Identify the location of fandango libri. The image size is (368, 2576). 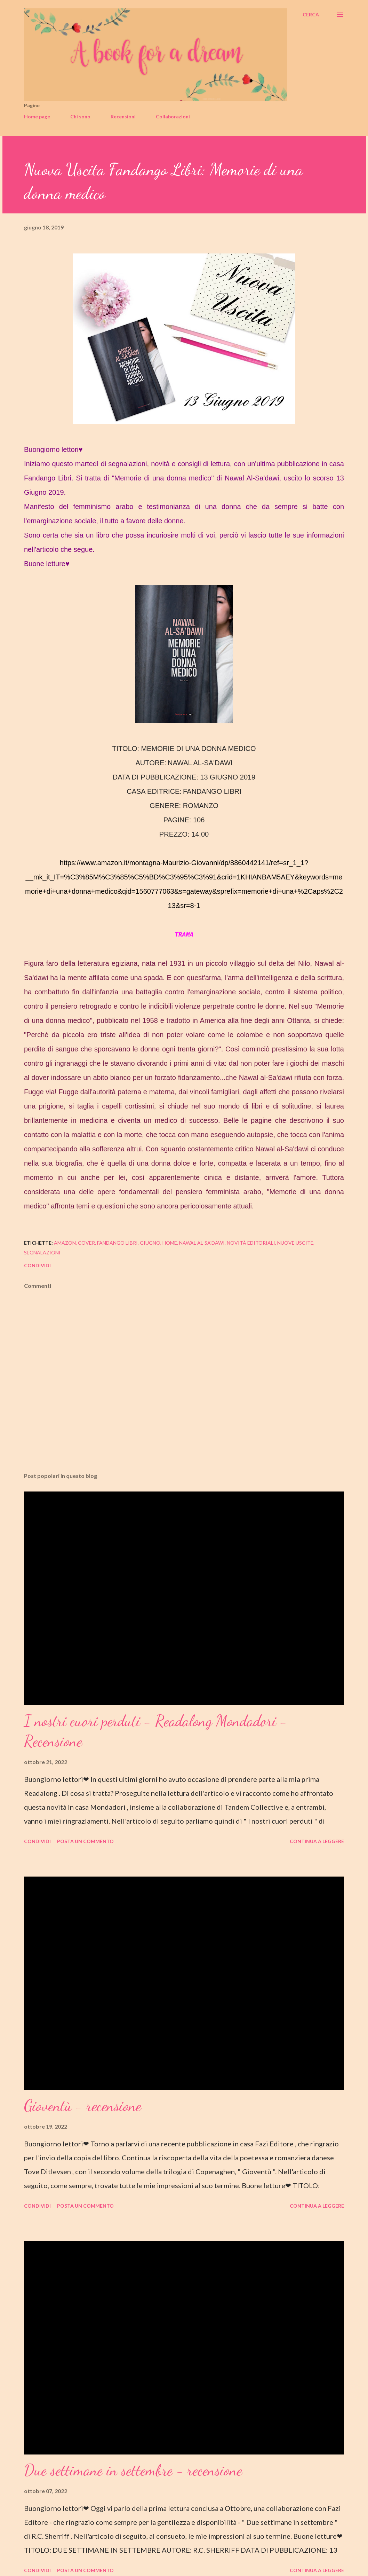
(117, 1243).